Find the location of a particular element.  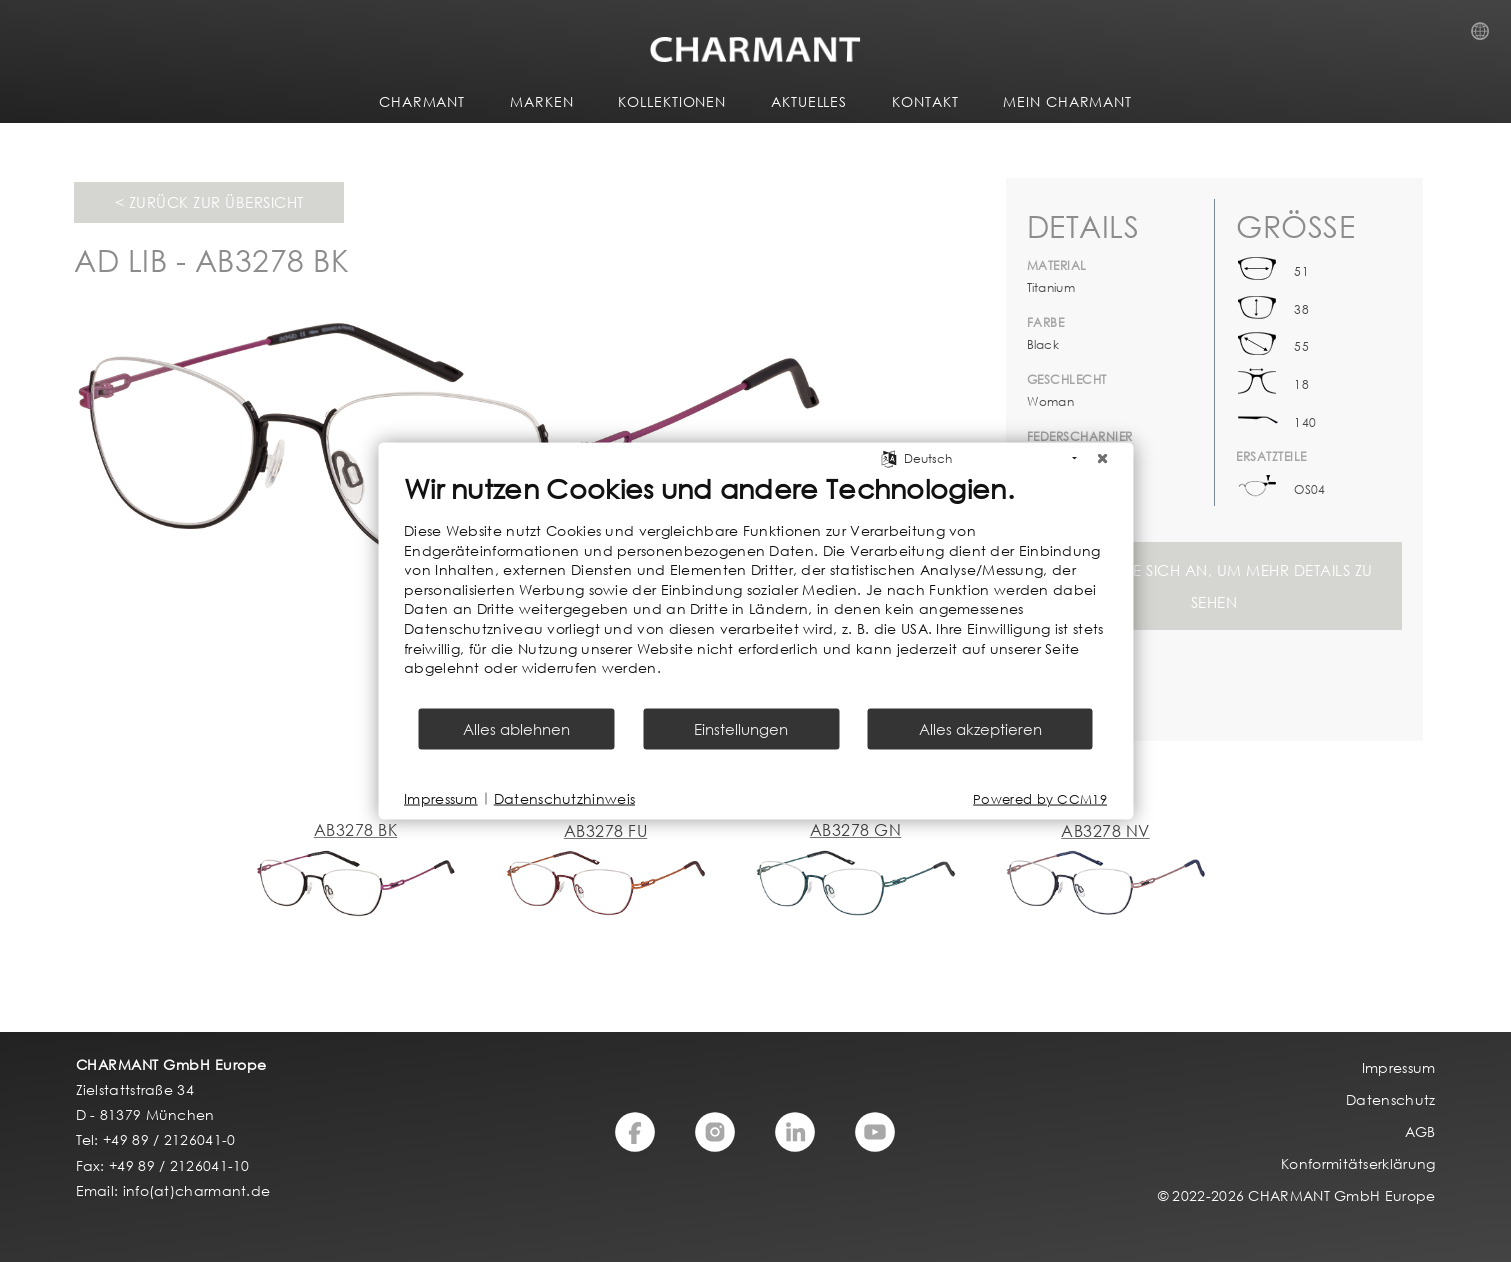

[document] is located at coordinates (755, 589).